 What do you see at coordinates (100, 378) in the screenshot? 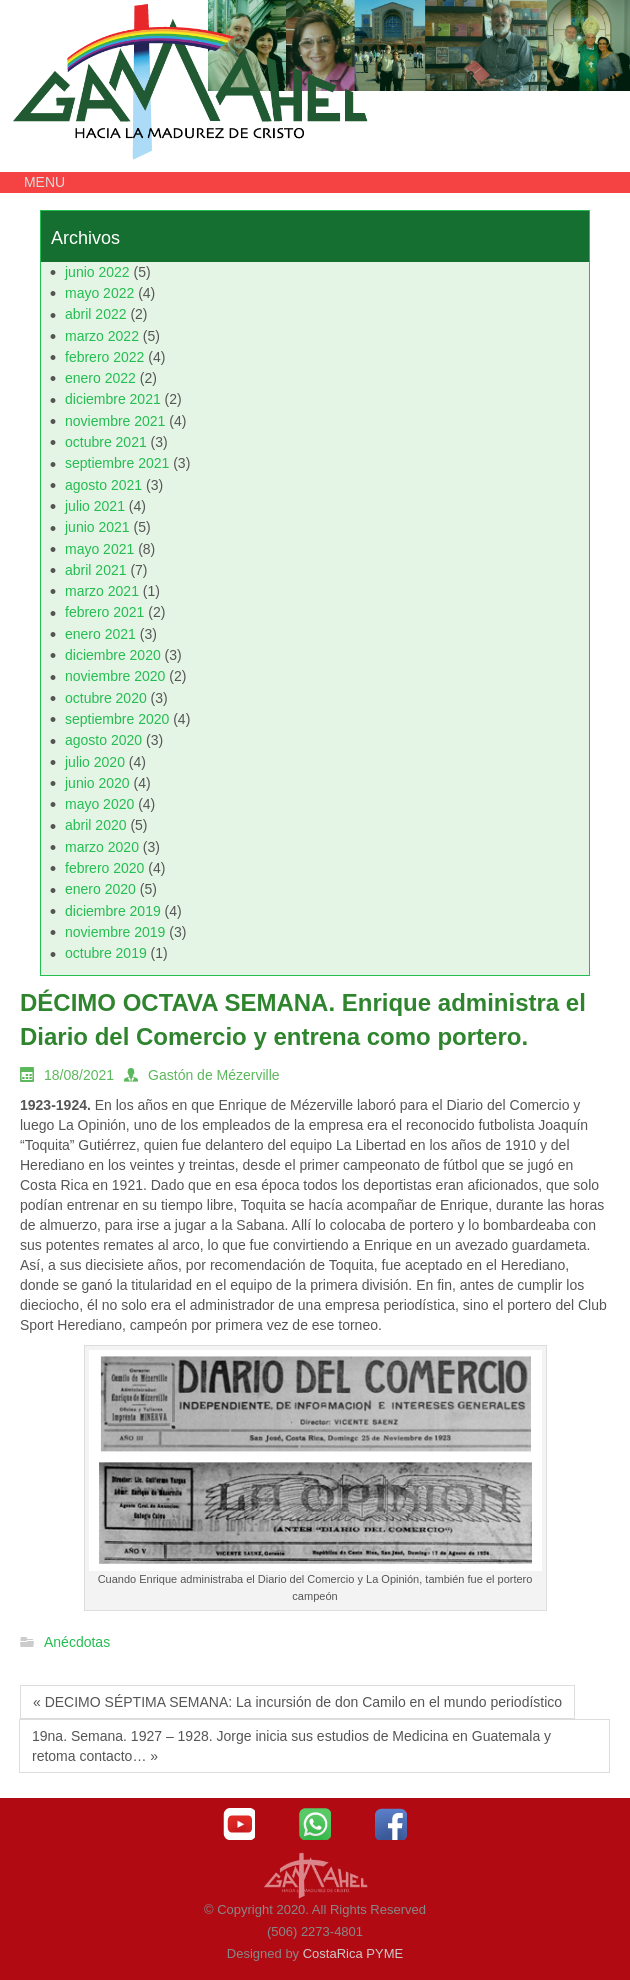
I see `enero 2022` at bounding box center [100, 378].